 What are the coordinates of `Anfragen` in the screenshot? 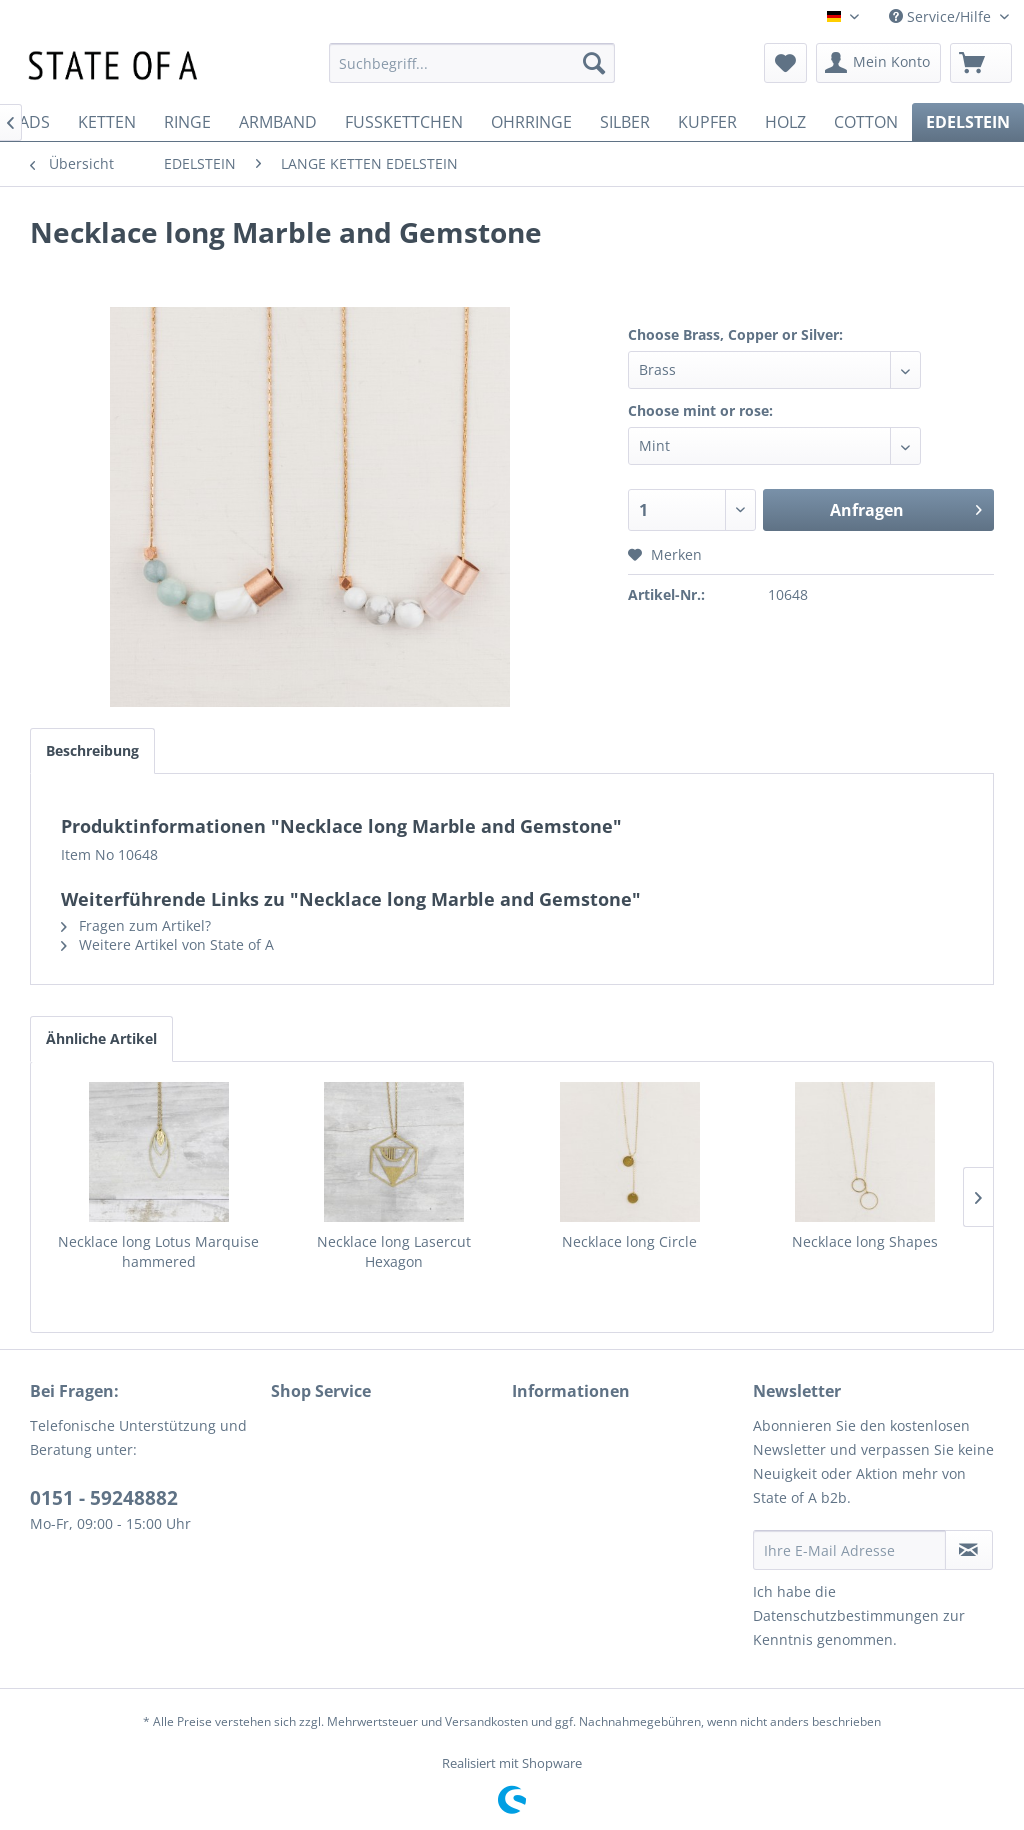 It's located at (906, 507).